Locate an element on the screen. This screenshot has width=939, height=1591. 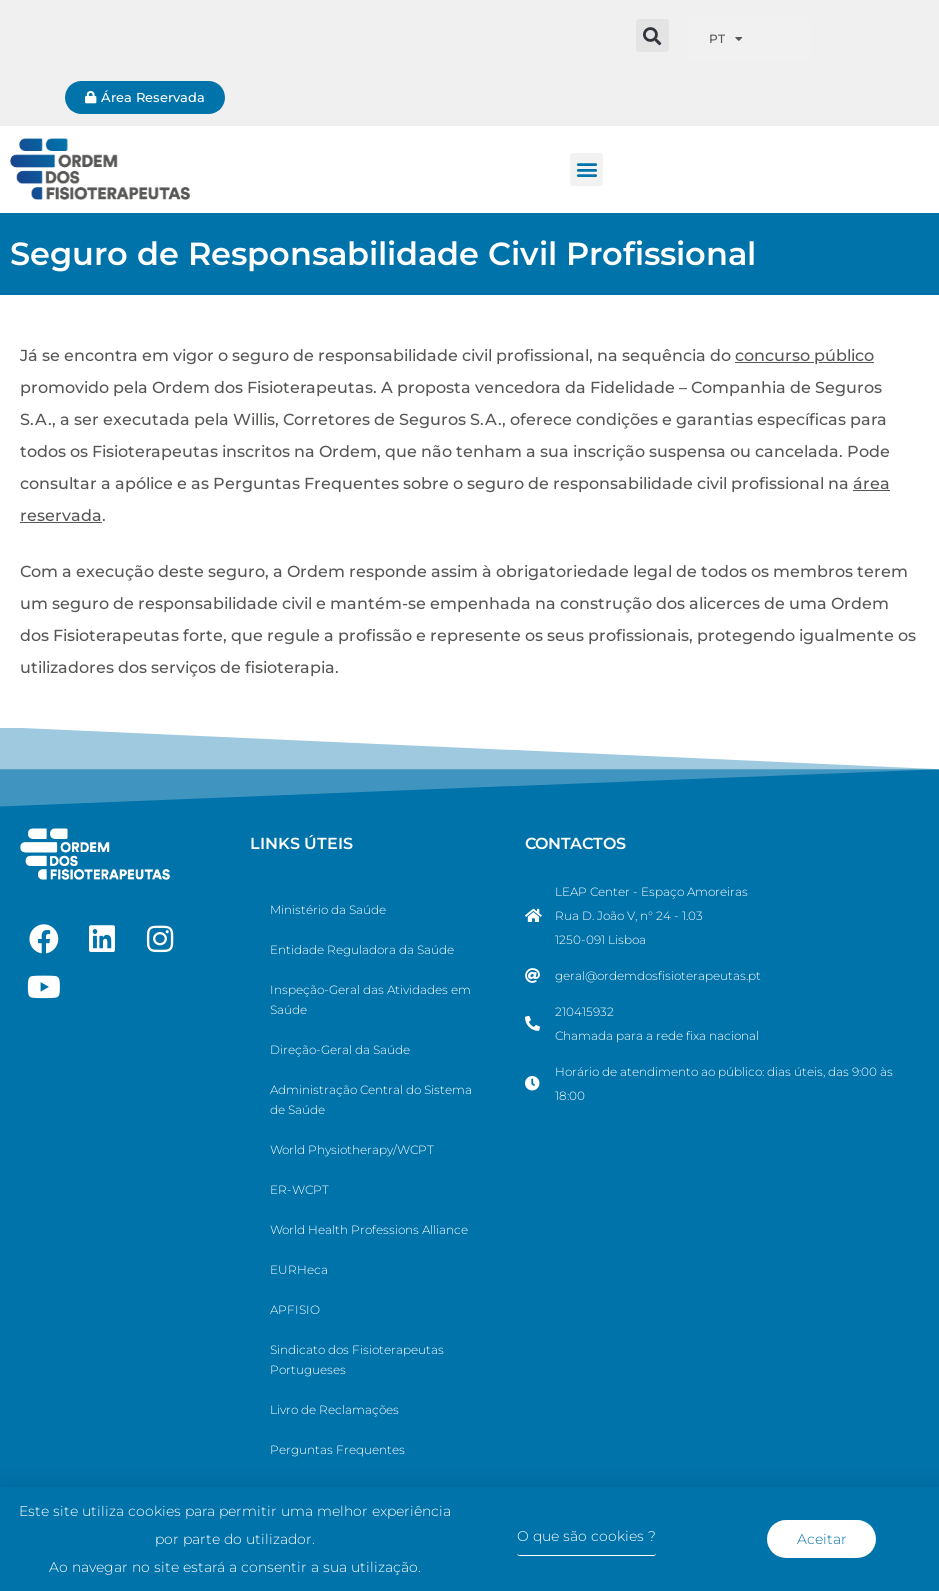
Perguntas Frequentes is located at coordinates (337, 1449).